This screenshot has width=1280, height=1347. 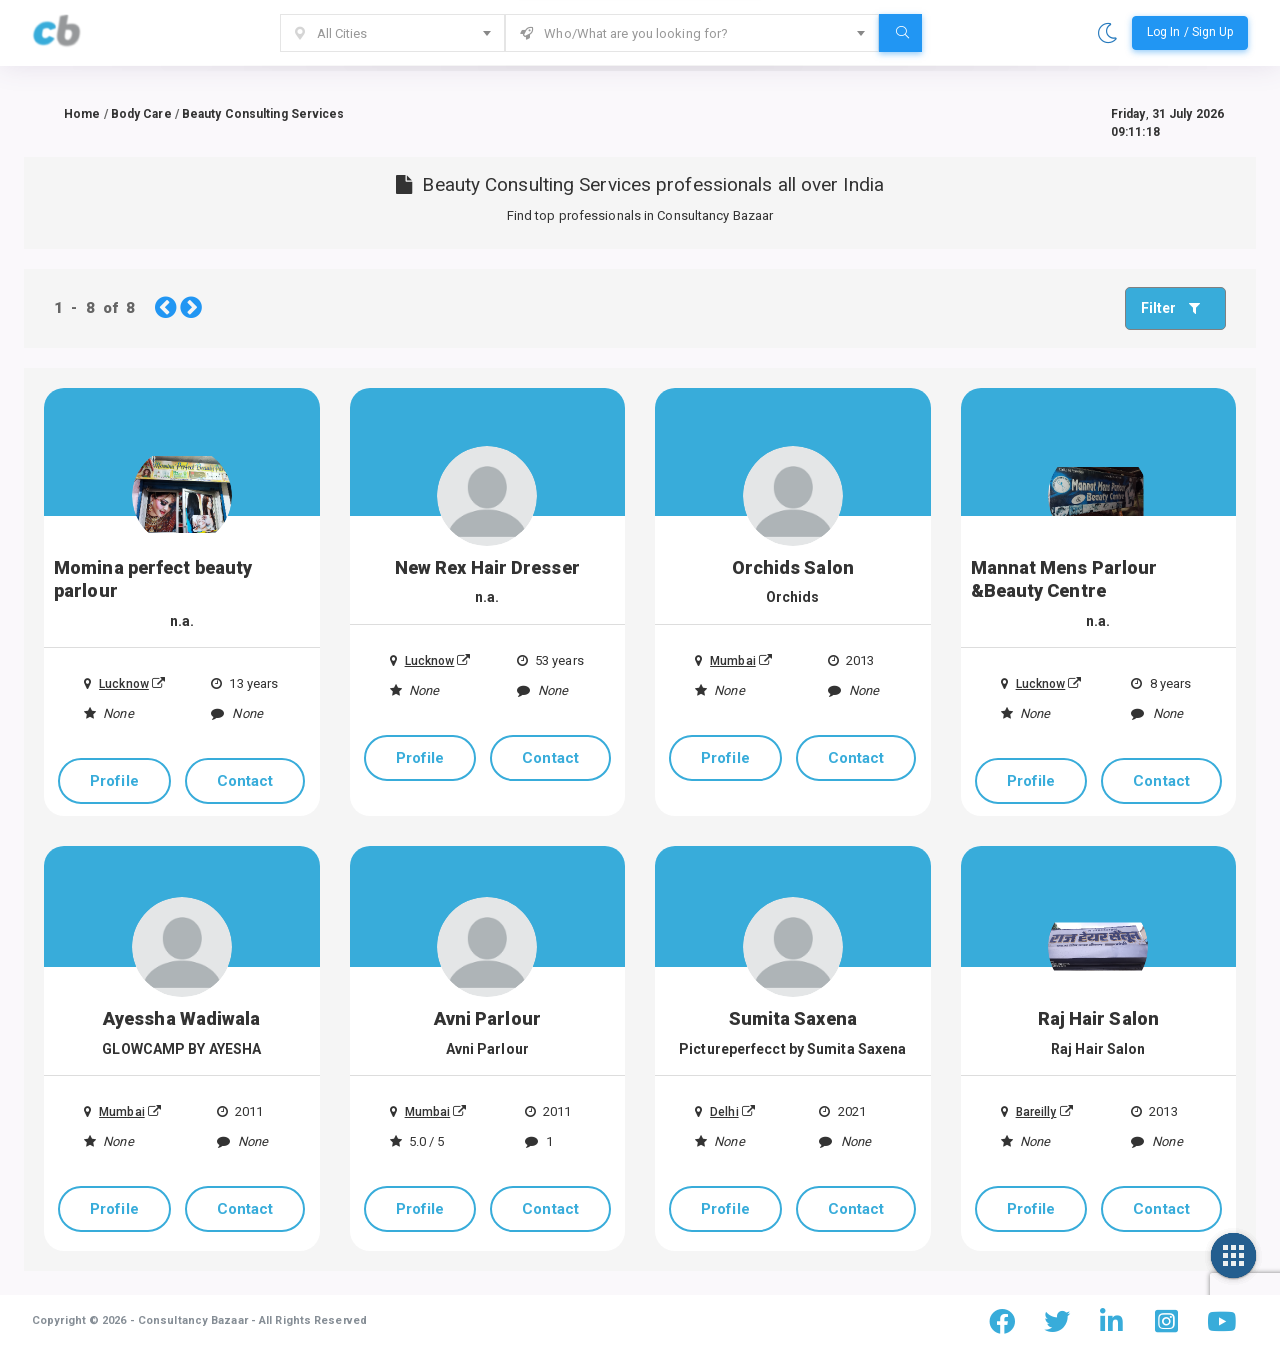 What do you see at coordinates (116, 684) in the screenshot?
I see `Lucknow` at bounding box center [116, 684].